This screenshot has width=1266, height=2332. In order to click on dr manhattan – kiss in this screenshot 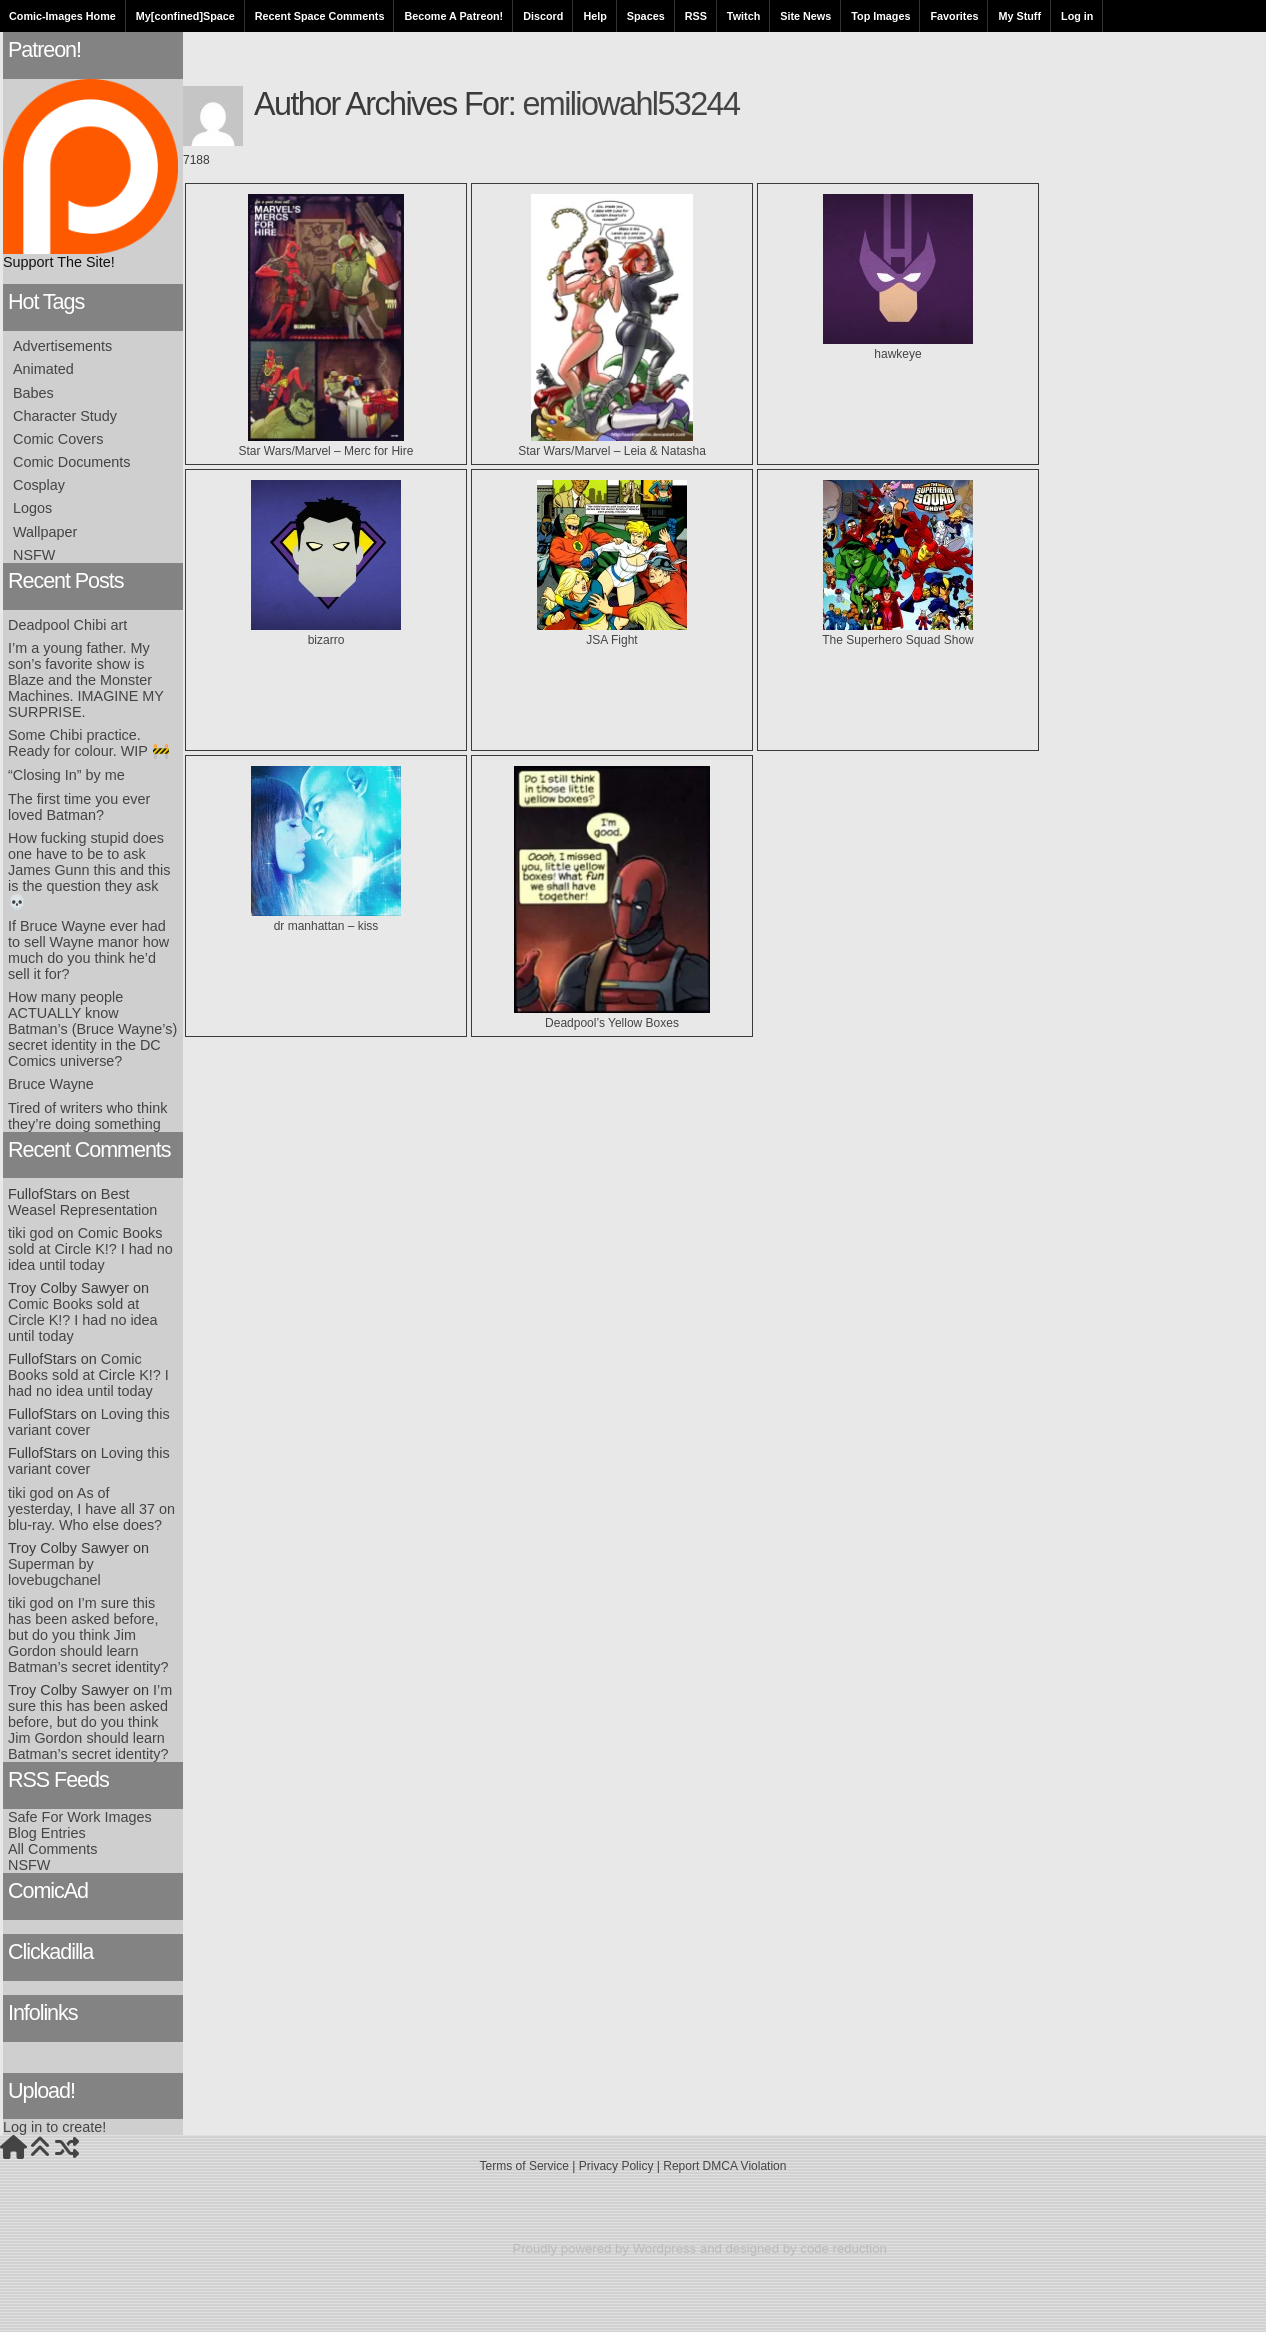, I will do `click(326, 919)`.